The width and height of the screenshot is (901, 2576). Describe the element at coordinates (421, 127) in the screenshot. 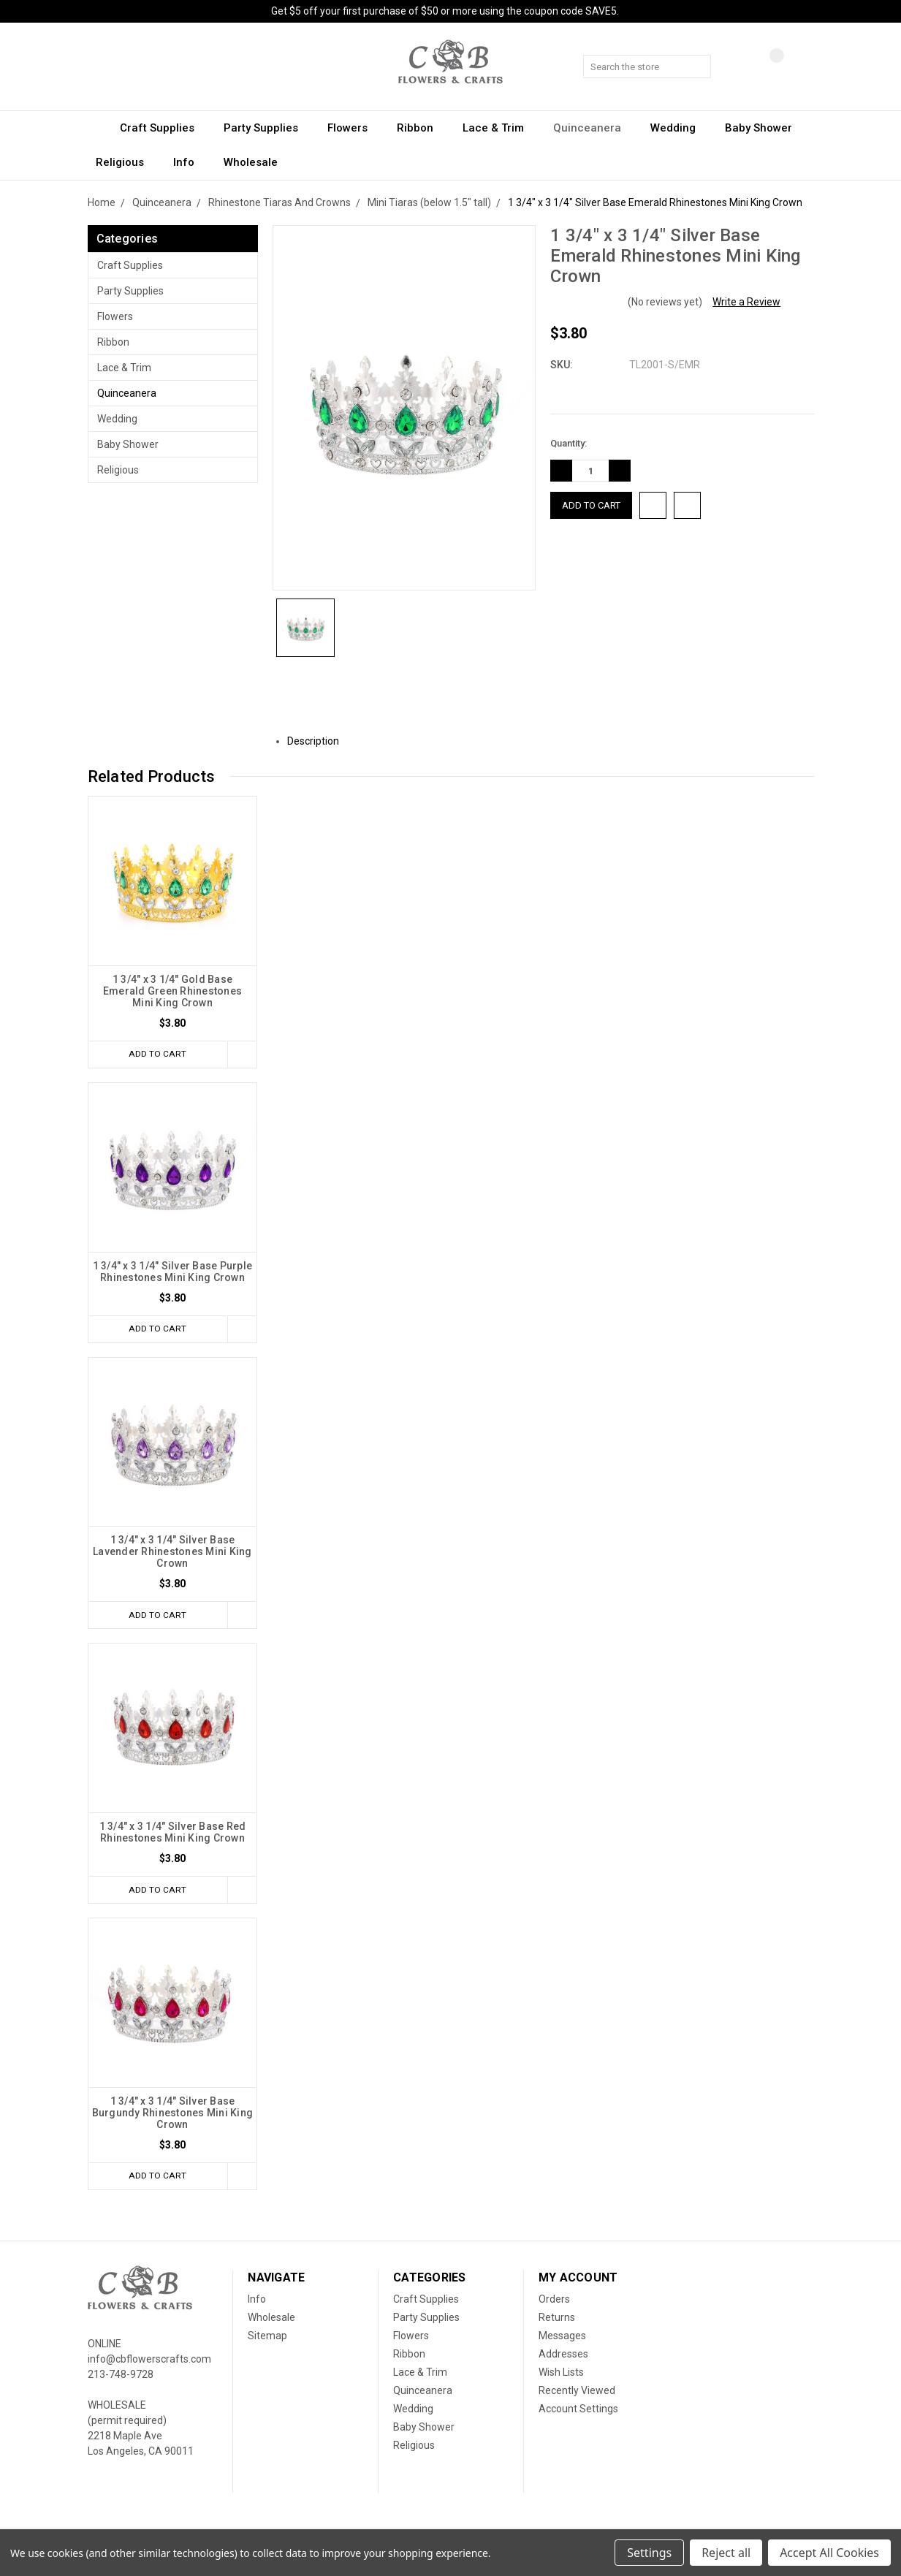

I see `Ribbon` at that location.